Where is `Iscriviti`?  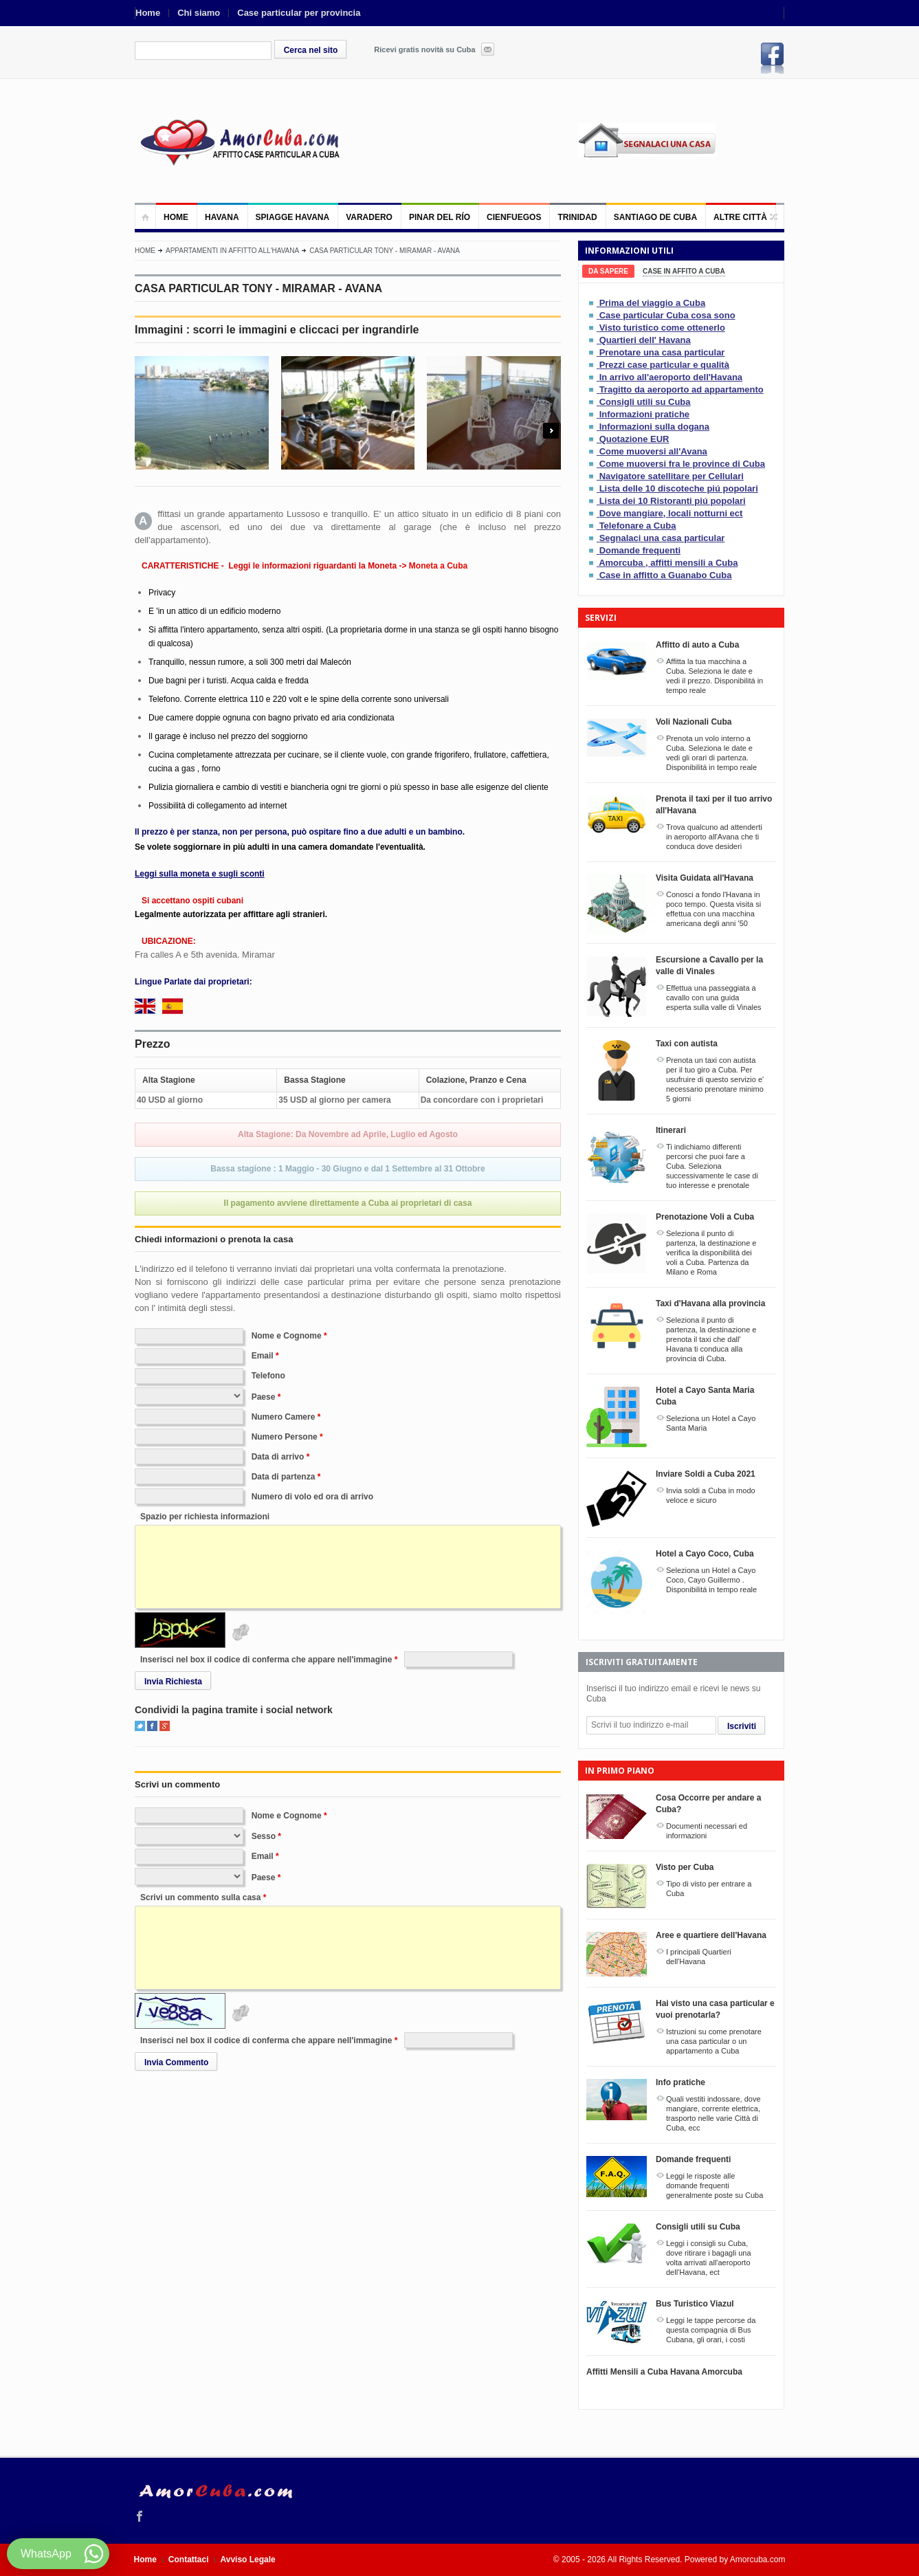
Iscriviti is located at coordinates (741, 1726).